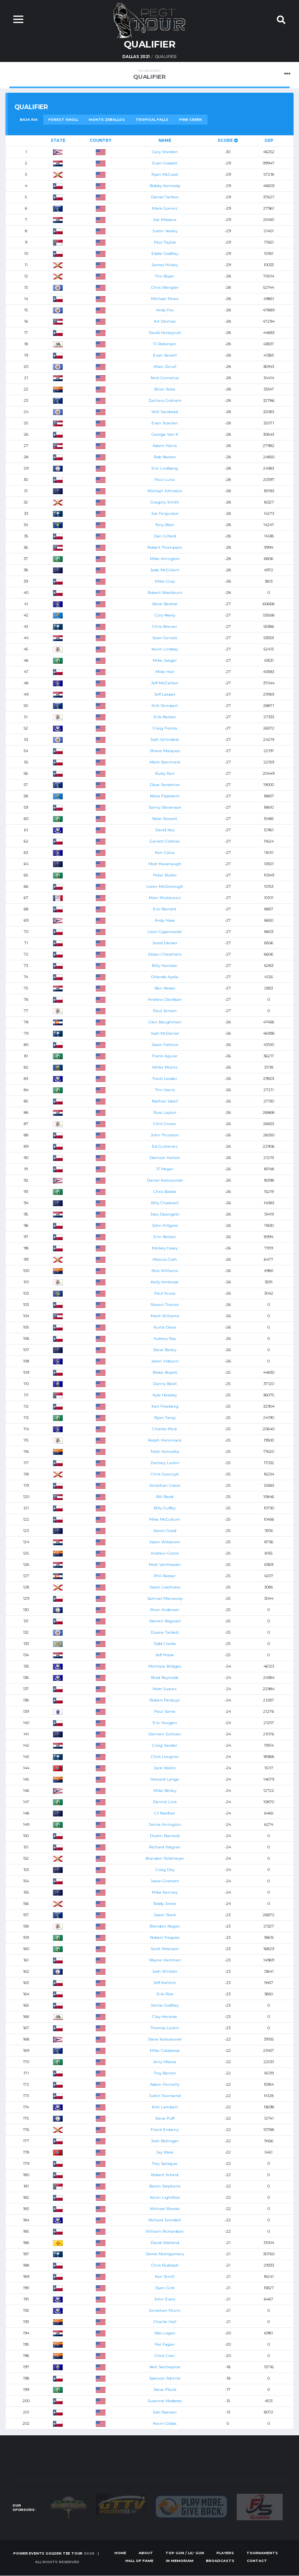 This screenshot has width=299, height=2576. I want to click on Mike McCollum, so click(164, 1519).